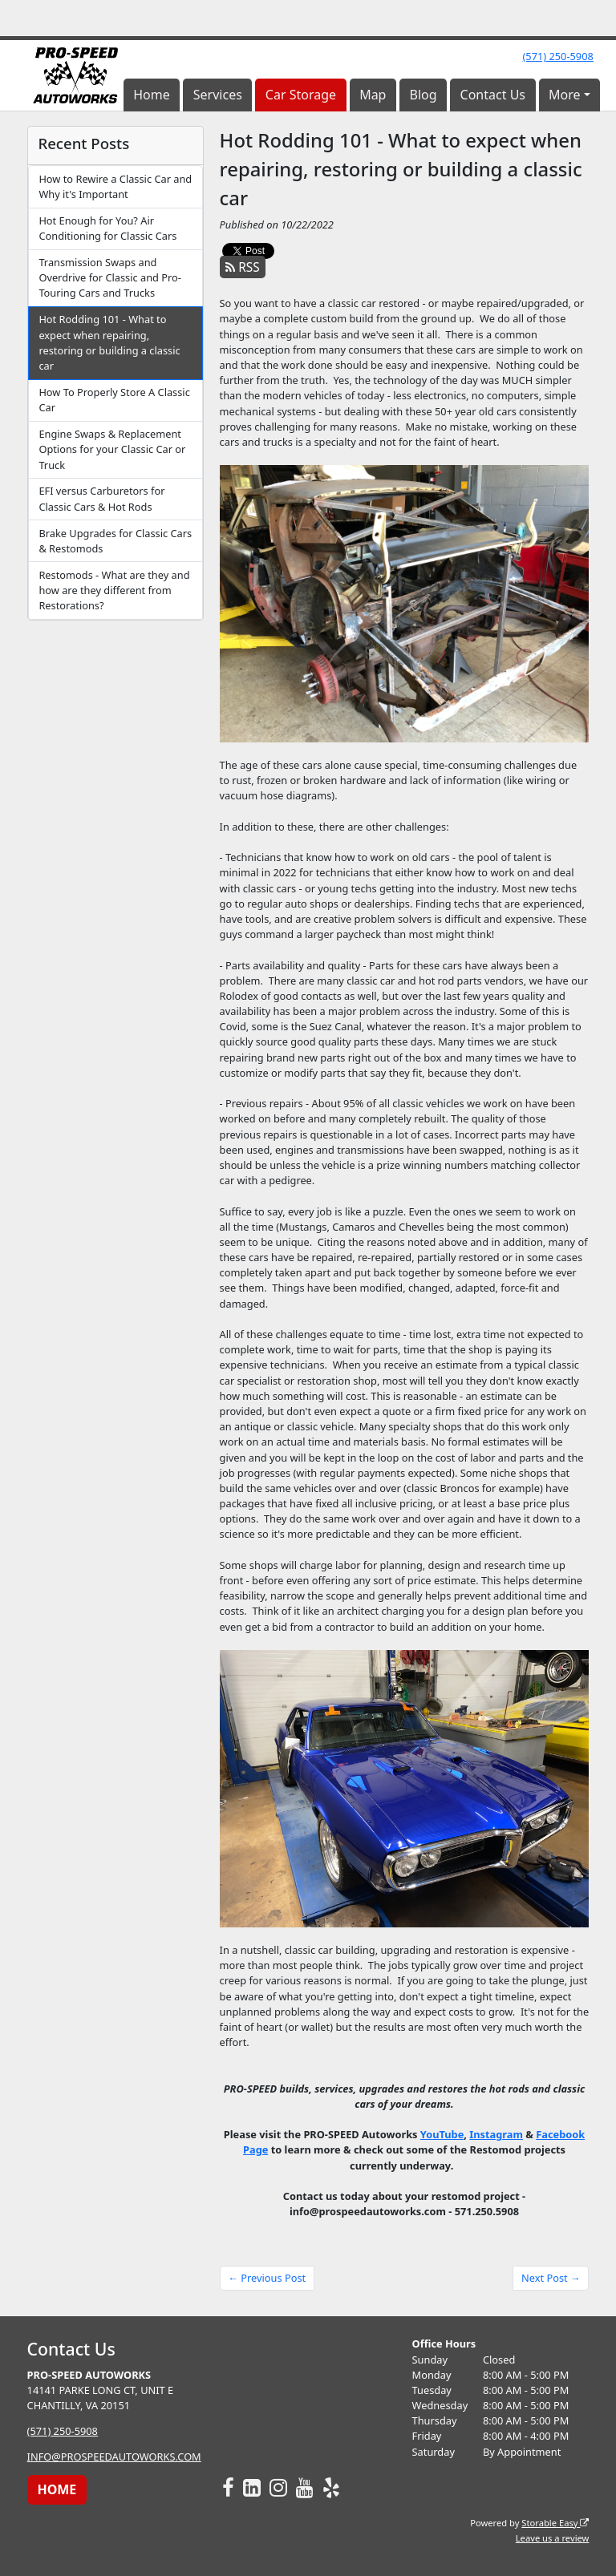 This screenshot has height=2576, width=616. Describe the element at coordinates (565, 94) in the screenshot. I see `More` at that location.